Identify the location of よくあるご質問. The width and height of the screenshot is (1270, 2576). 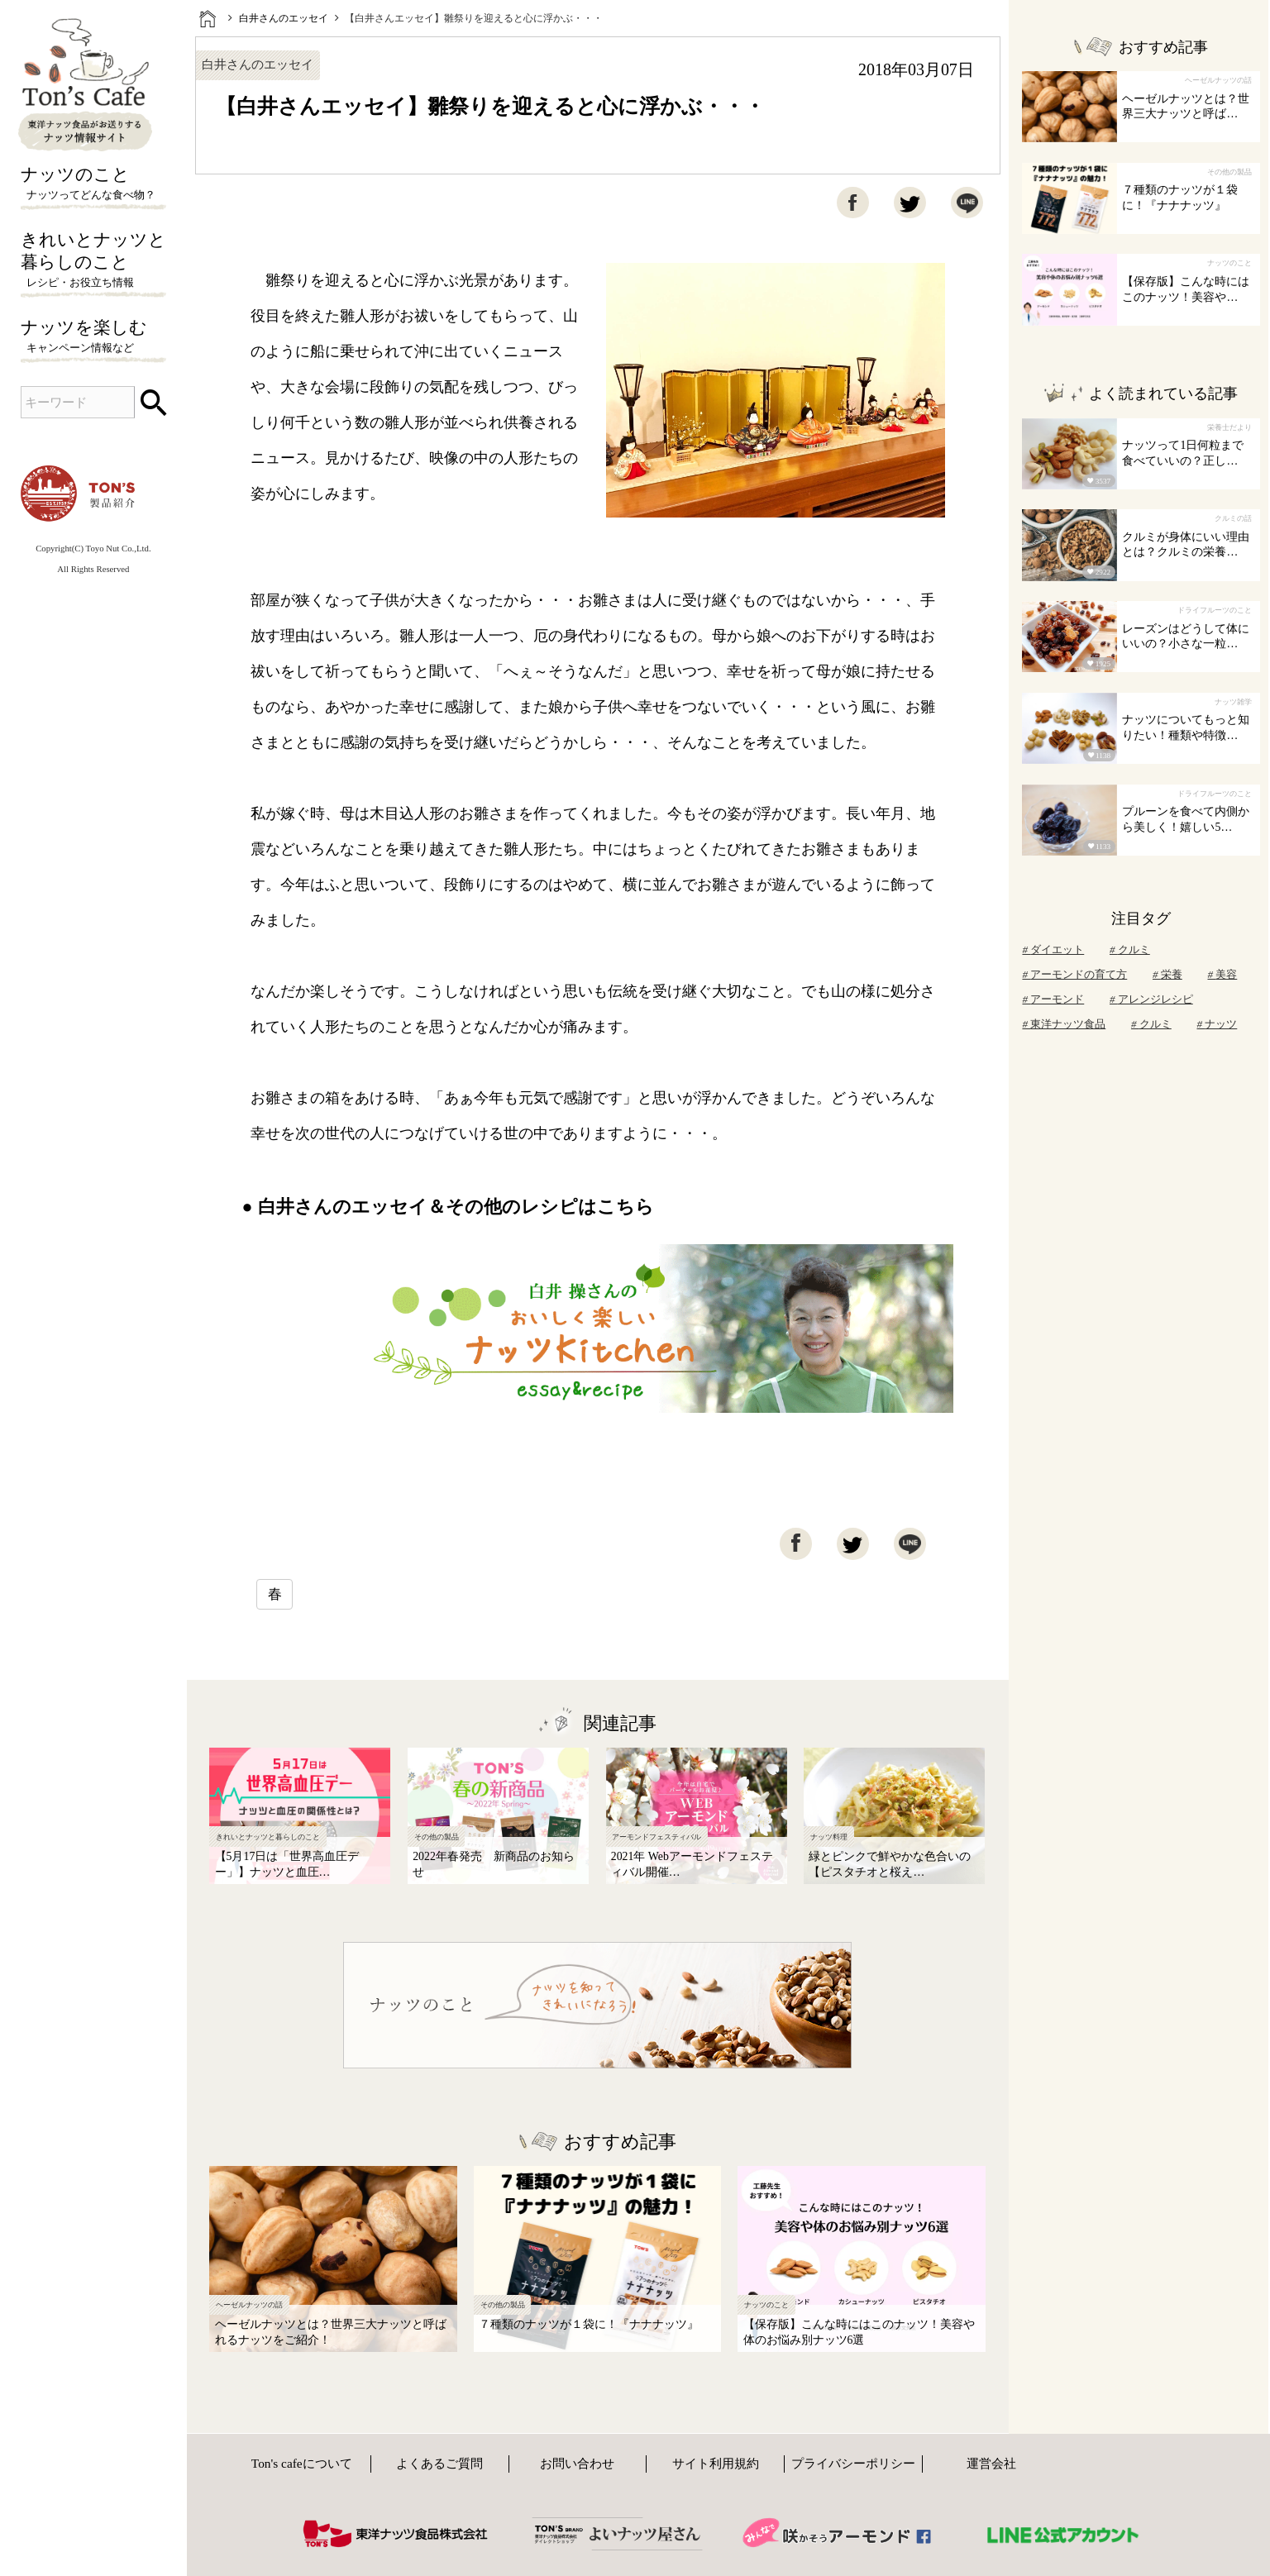
(439, 2463).